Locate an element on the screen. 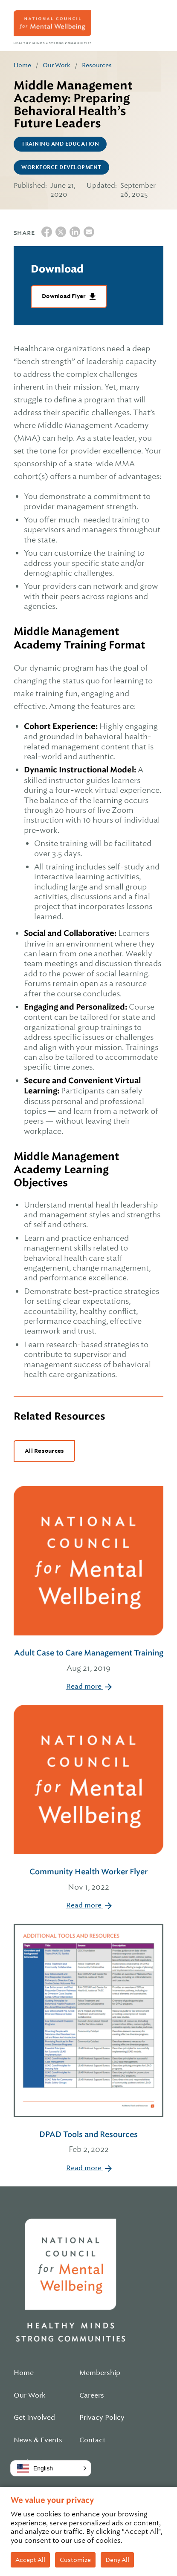 Image resolution: width=177 pixels, height=2576 pixels. Workforce Development is located at coordinates (61, 167).